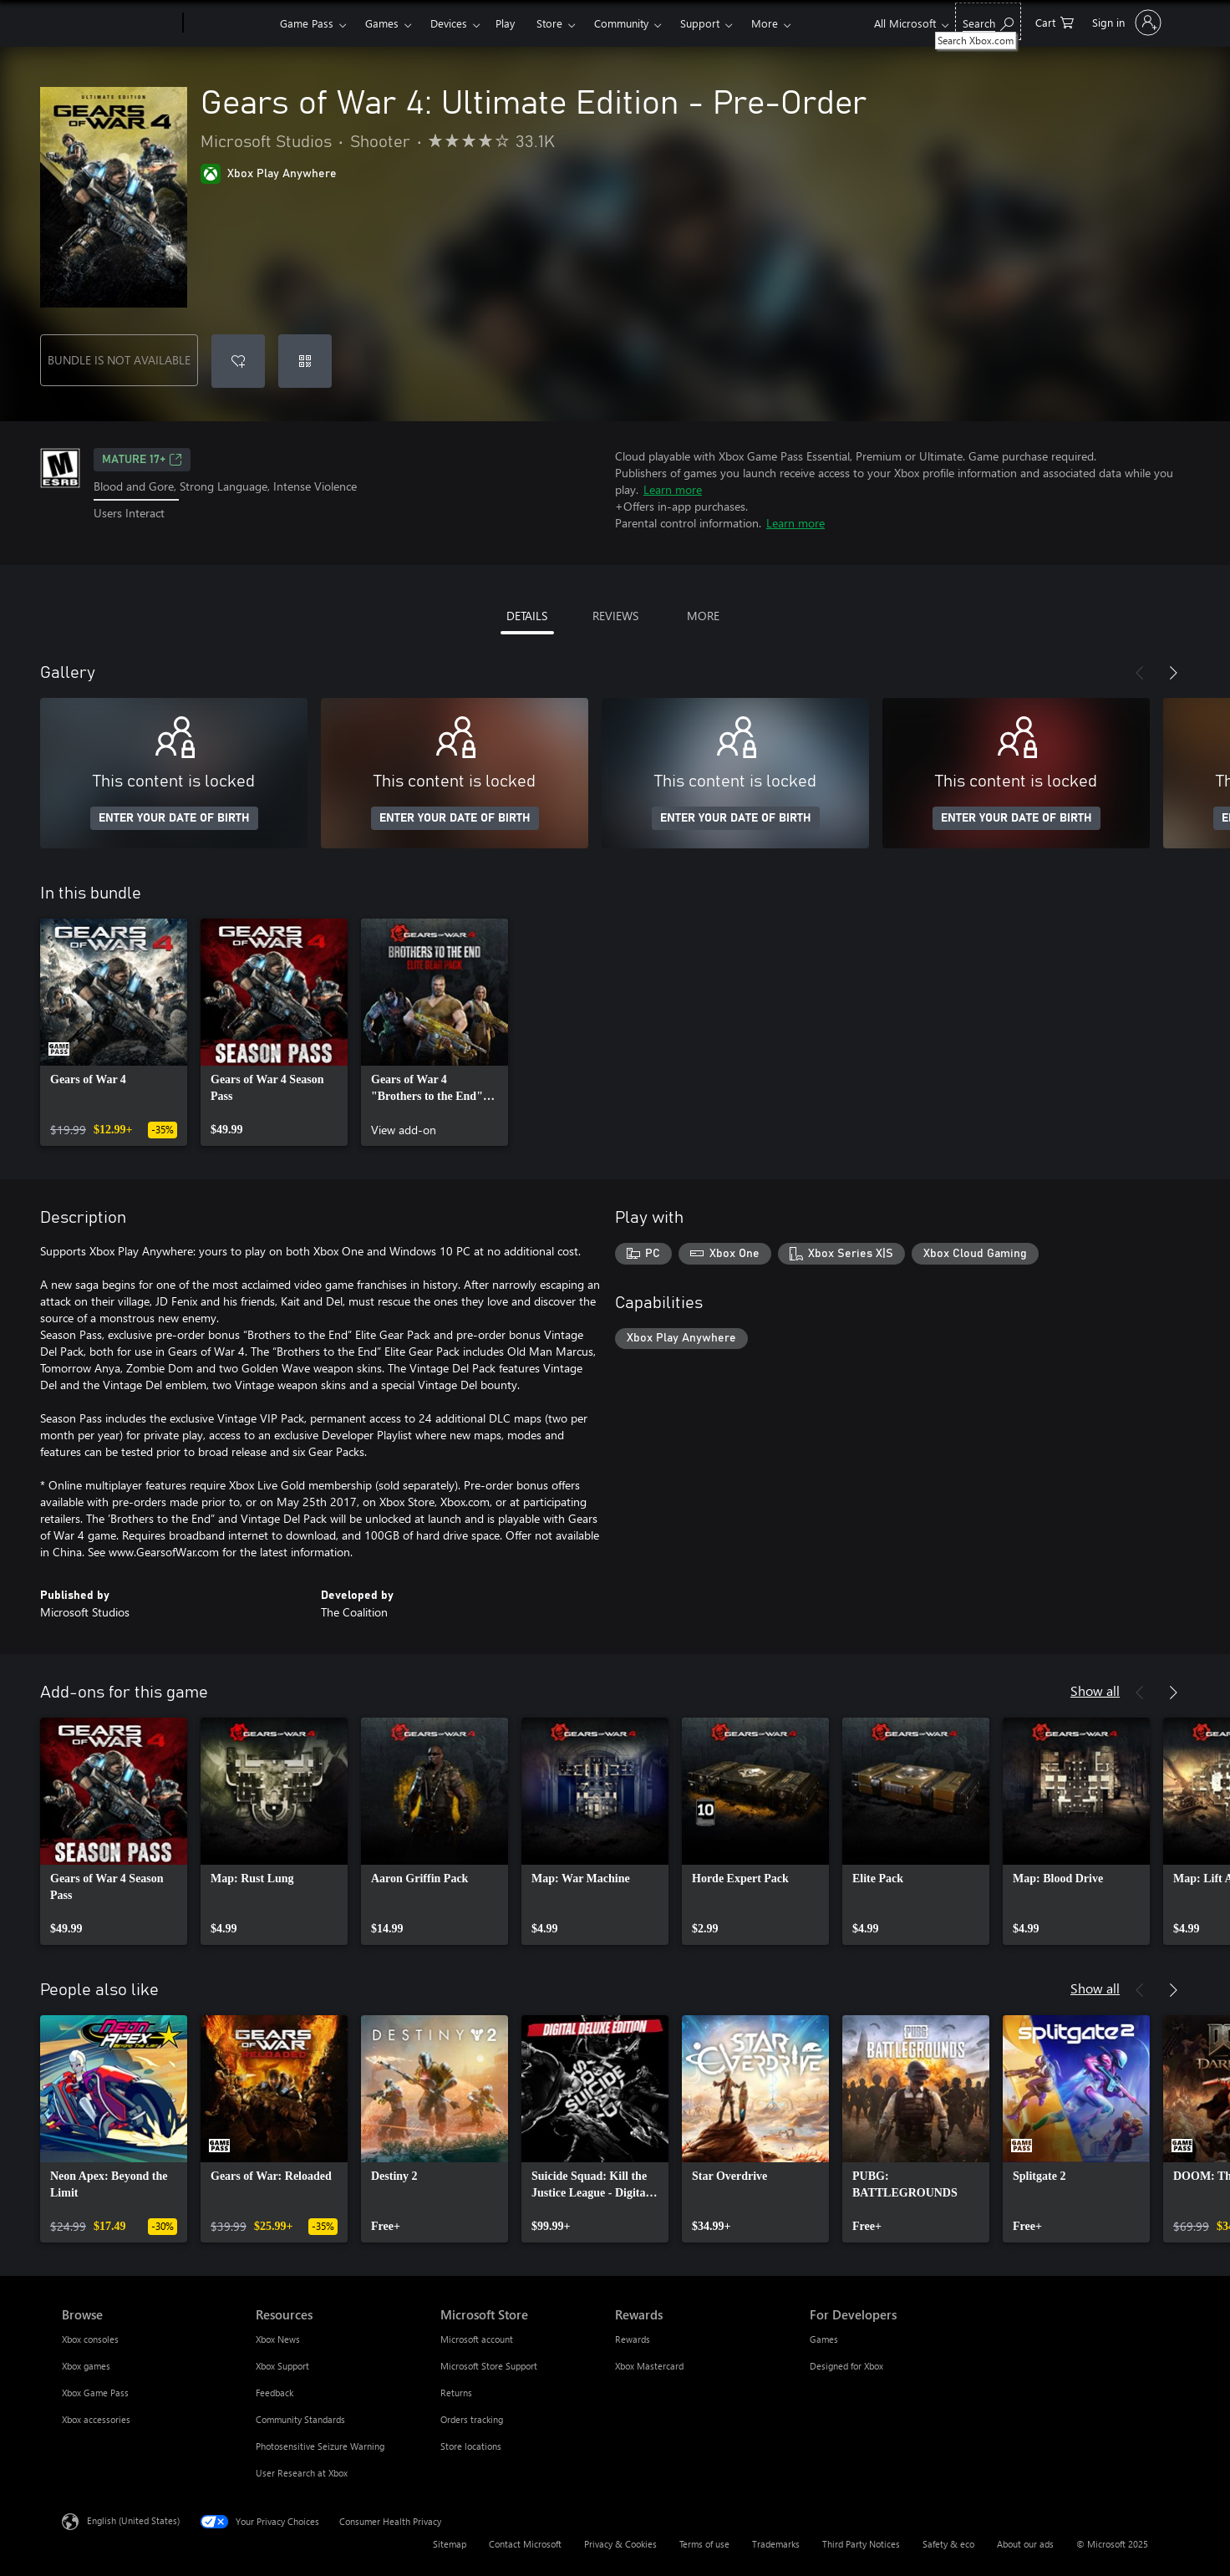 This screenshot has height=2576, width=1230. I want to click on Contact Microsoft, so click(525, 2543).